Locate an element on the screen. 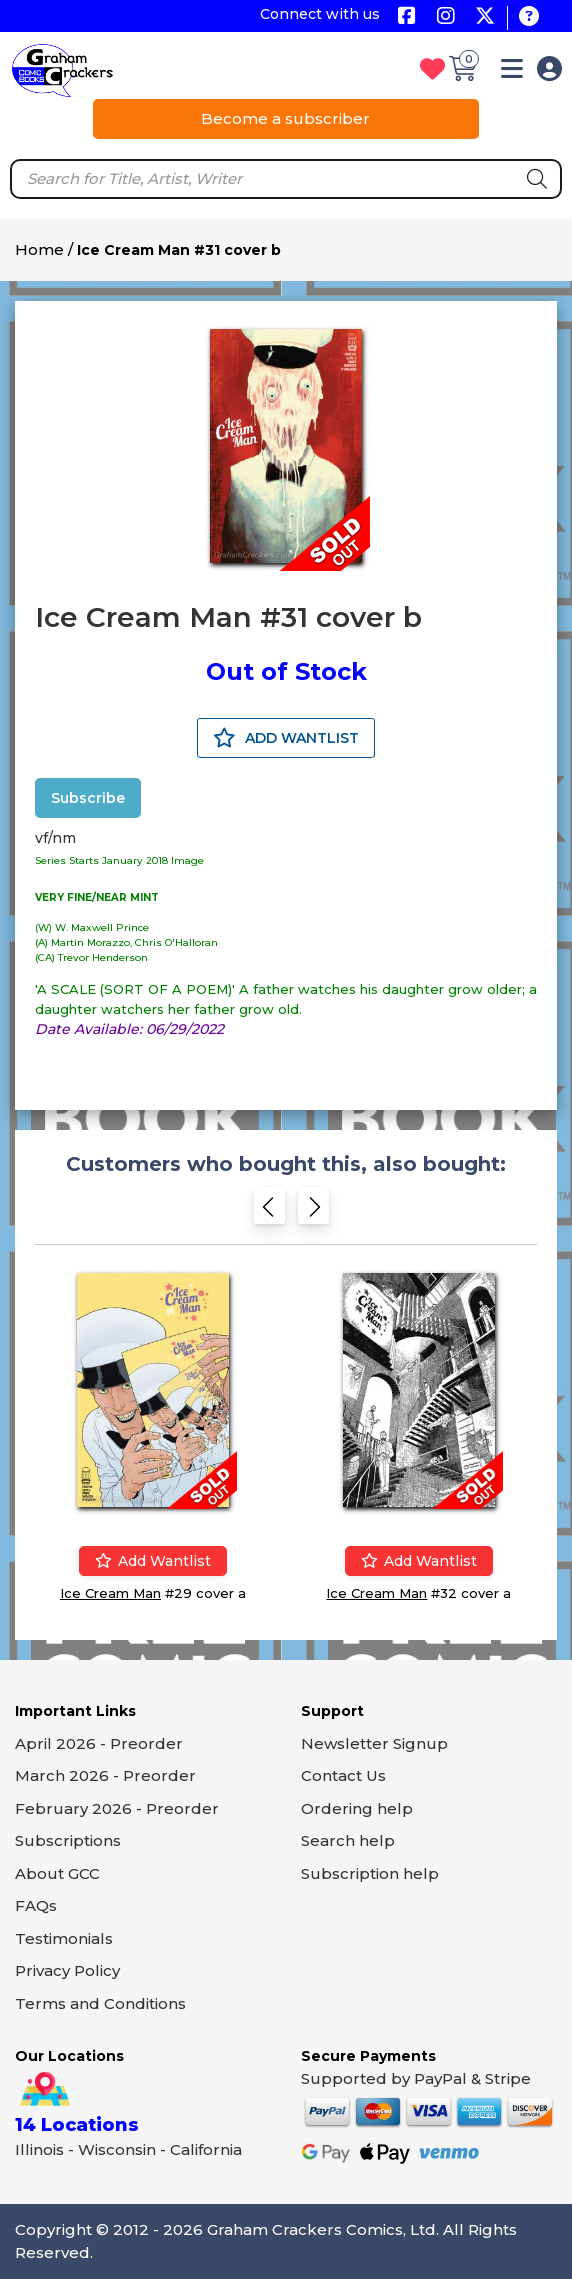  FAQs is located at coordinates (36, 1905).